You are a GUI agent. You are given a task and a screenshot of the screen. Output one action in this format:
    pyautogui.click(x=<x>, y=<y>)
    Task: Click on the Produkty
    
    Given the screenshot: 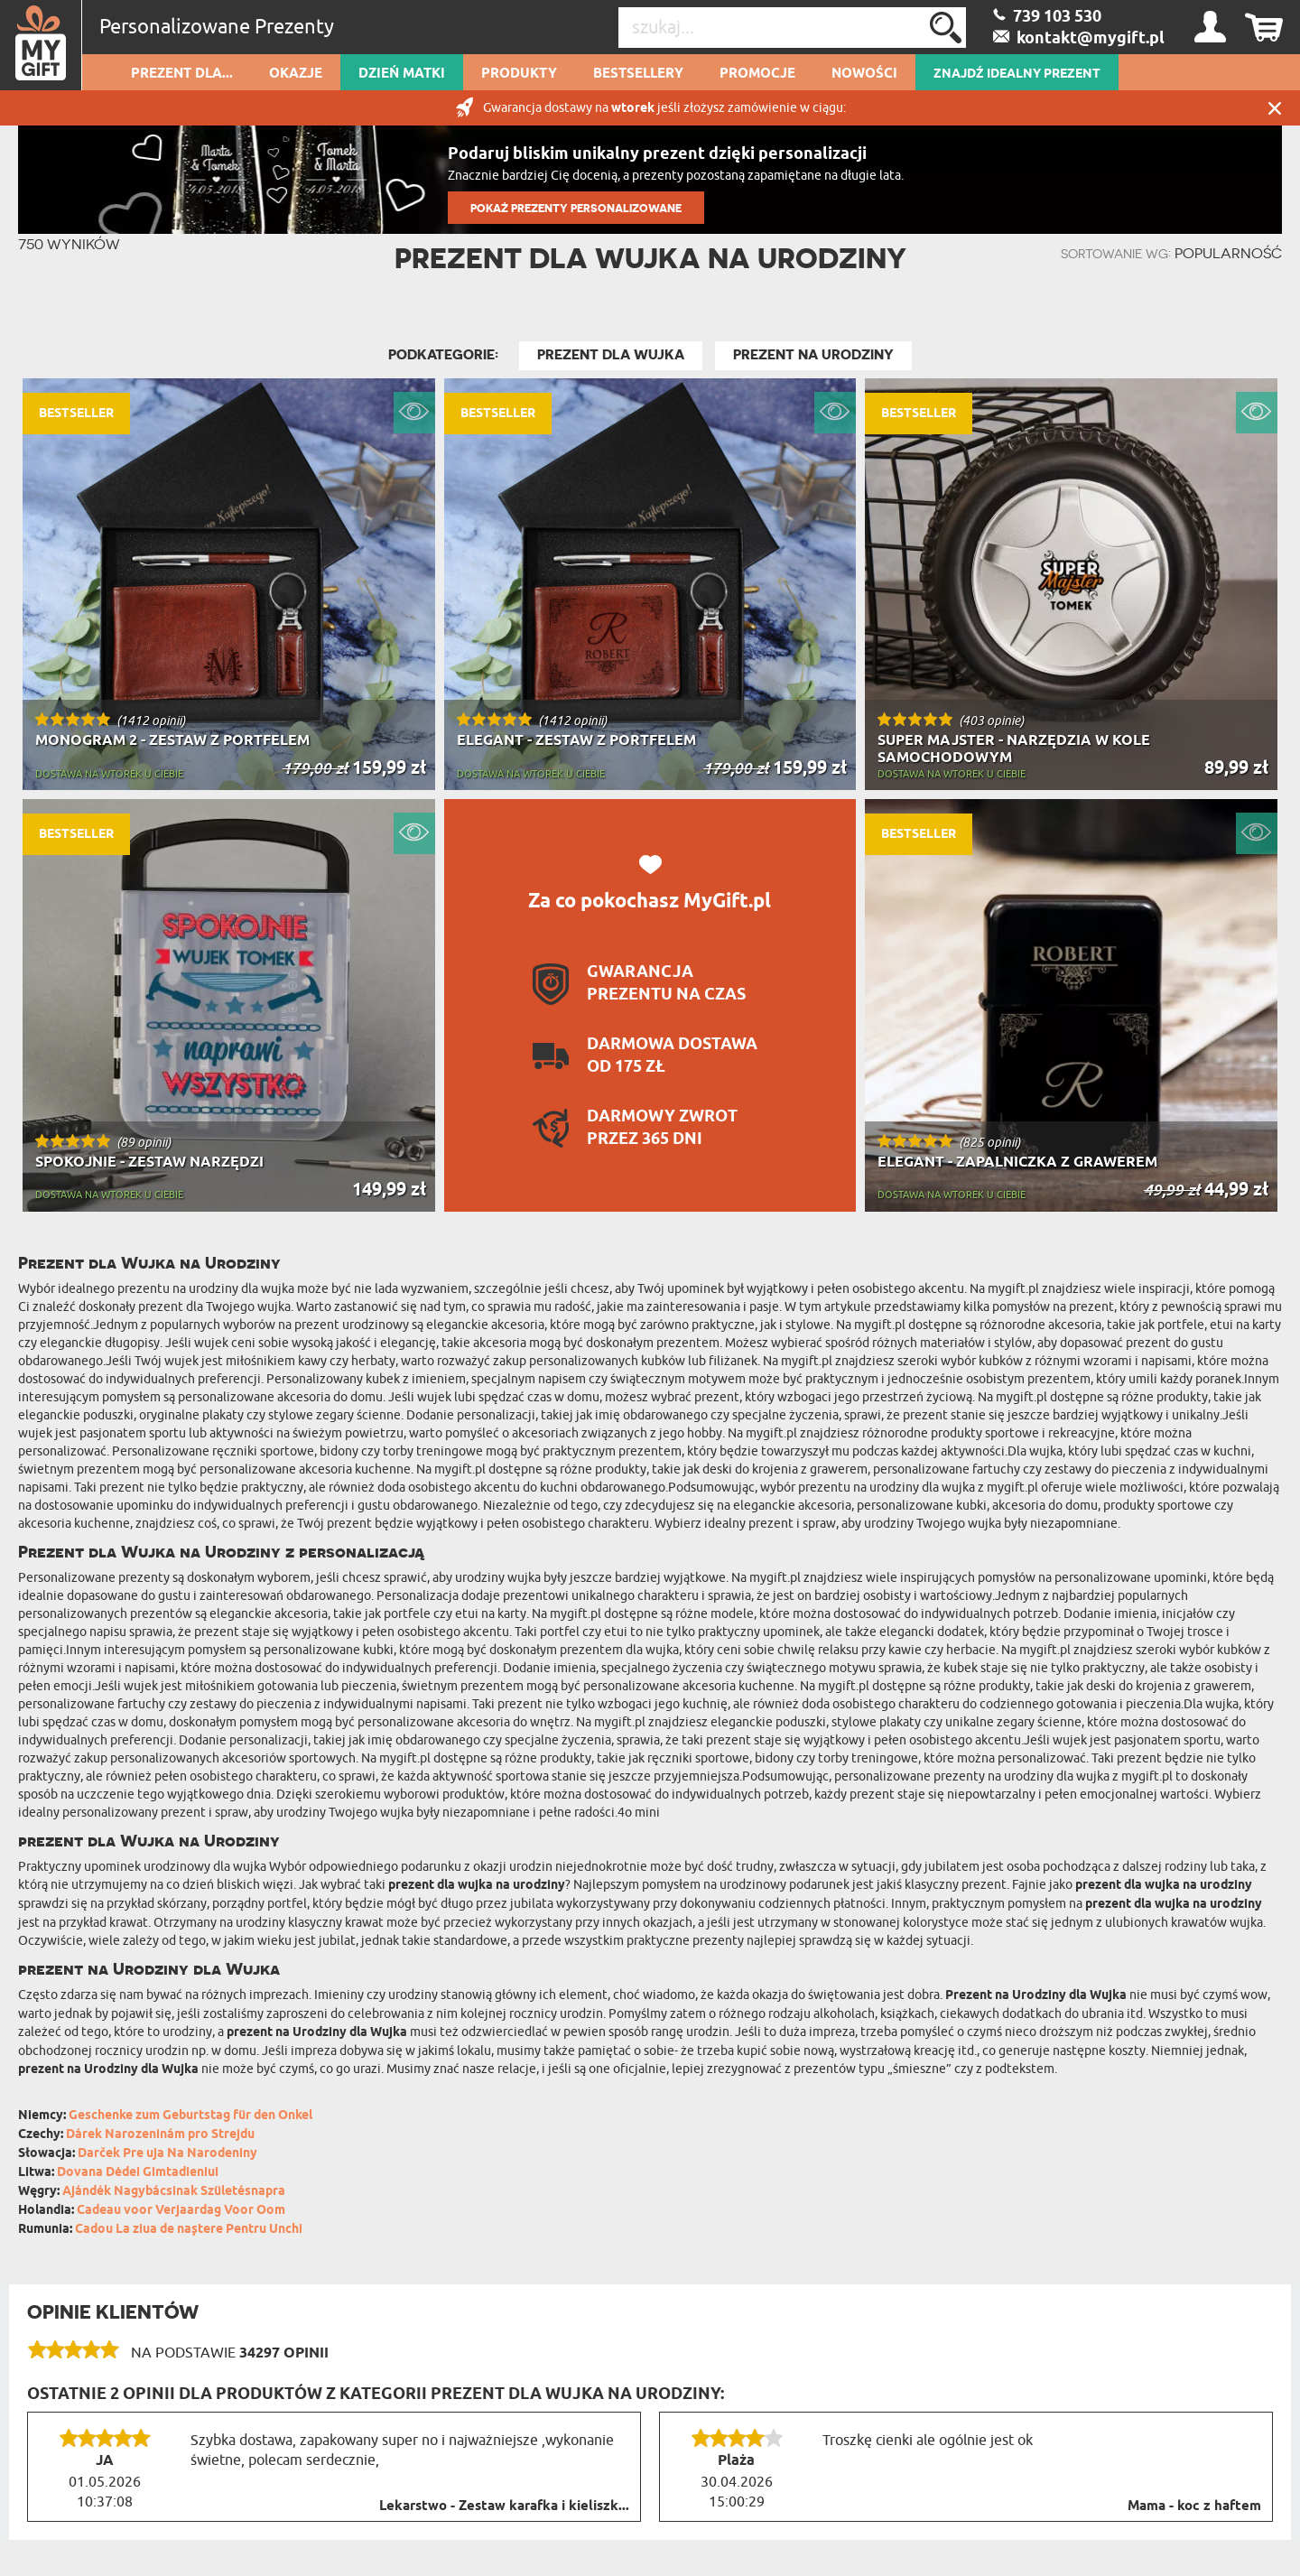 What is the action you would take?
    pyautogui.click(x=519, y=74)
    